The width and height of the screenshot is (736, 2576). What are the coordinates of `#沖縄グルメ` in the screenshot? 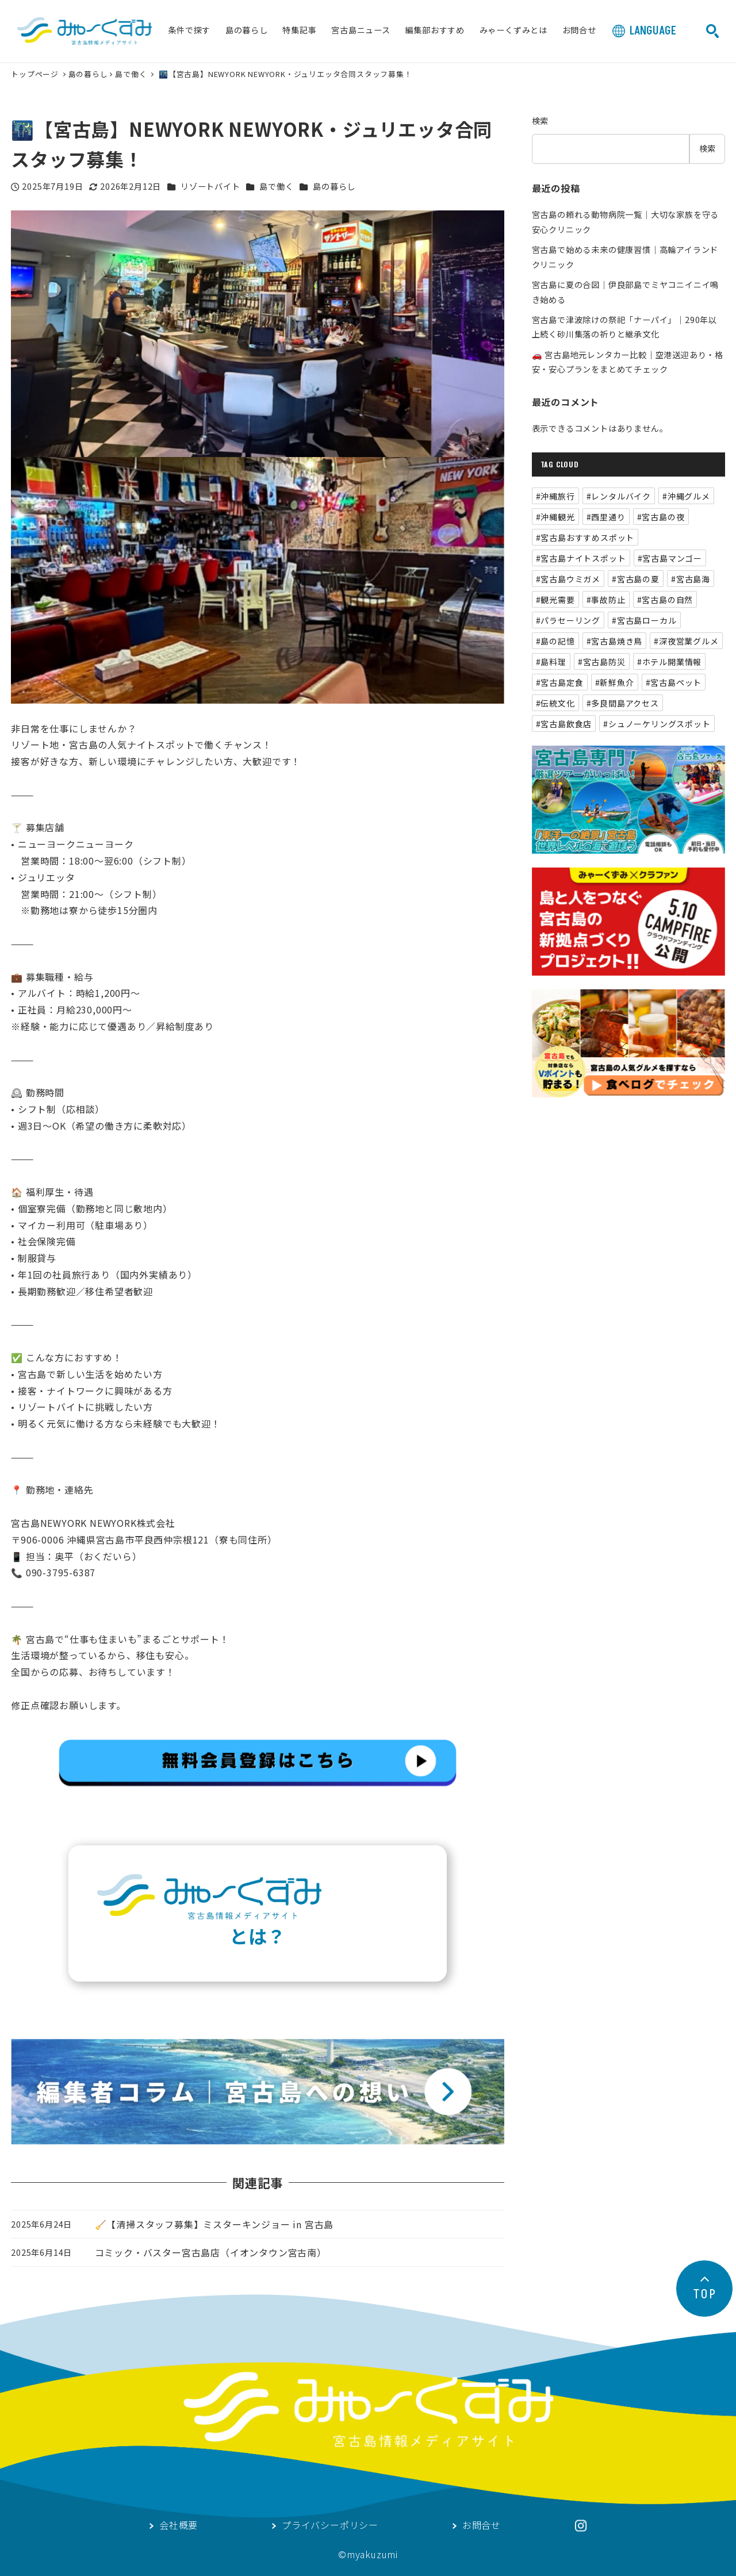 It's located at (686, 496).